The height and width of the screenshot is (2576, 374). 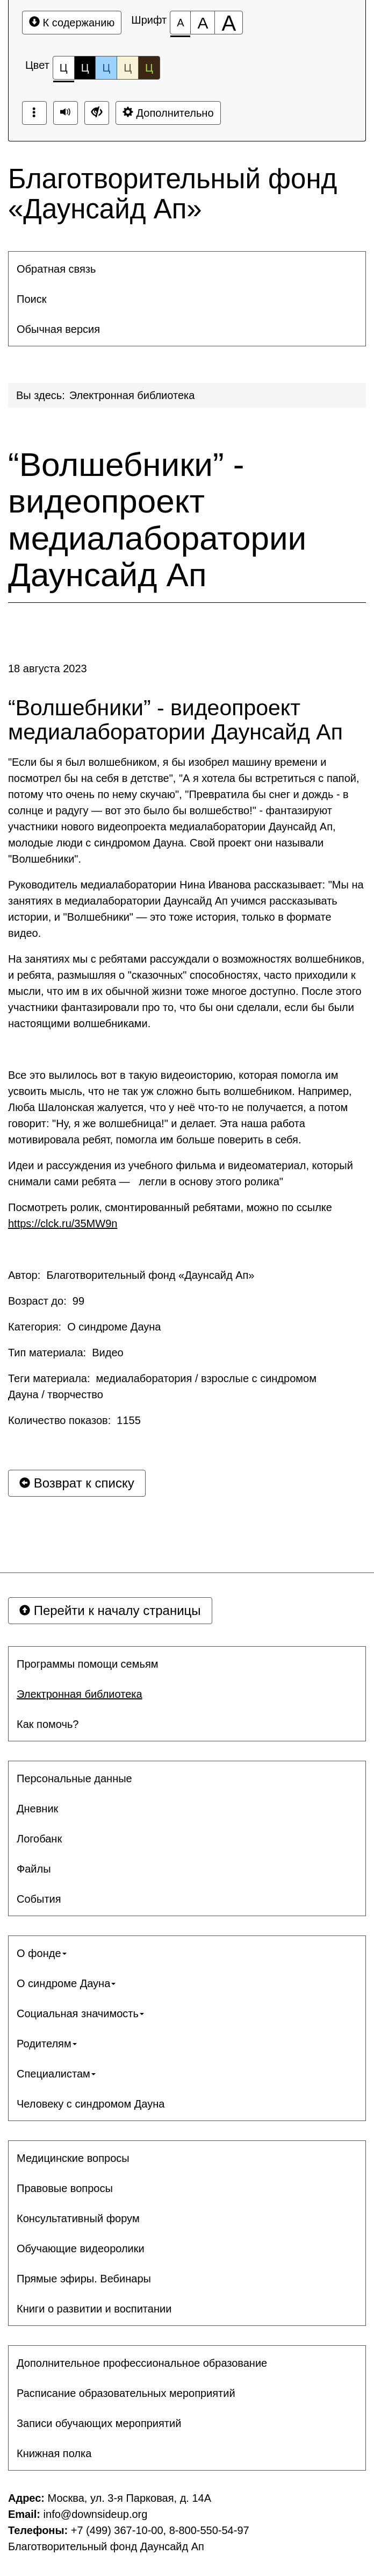 What do you see at coordinates (128, 68) in the screenshot?
I see `Ц [Цветовая схема №4]` at bounding box center [128, 68].